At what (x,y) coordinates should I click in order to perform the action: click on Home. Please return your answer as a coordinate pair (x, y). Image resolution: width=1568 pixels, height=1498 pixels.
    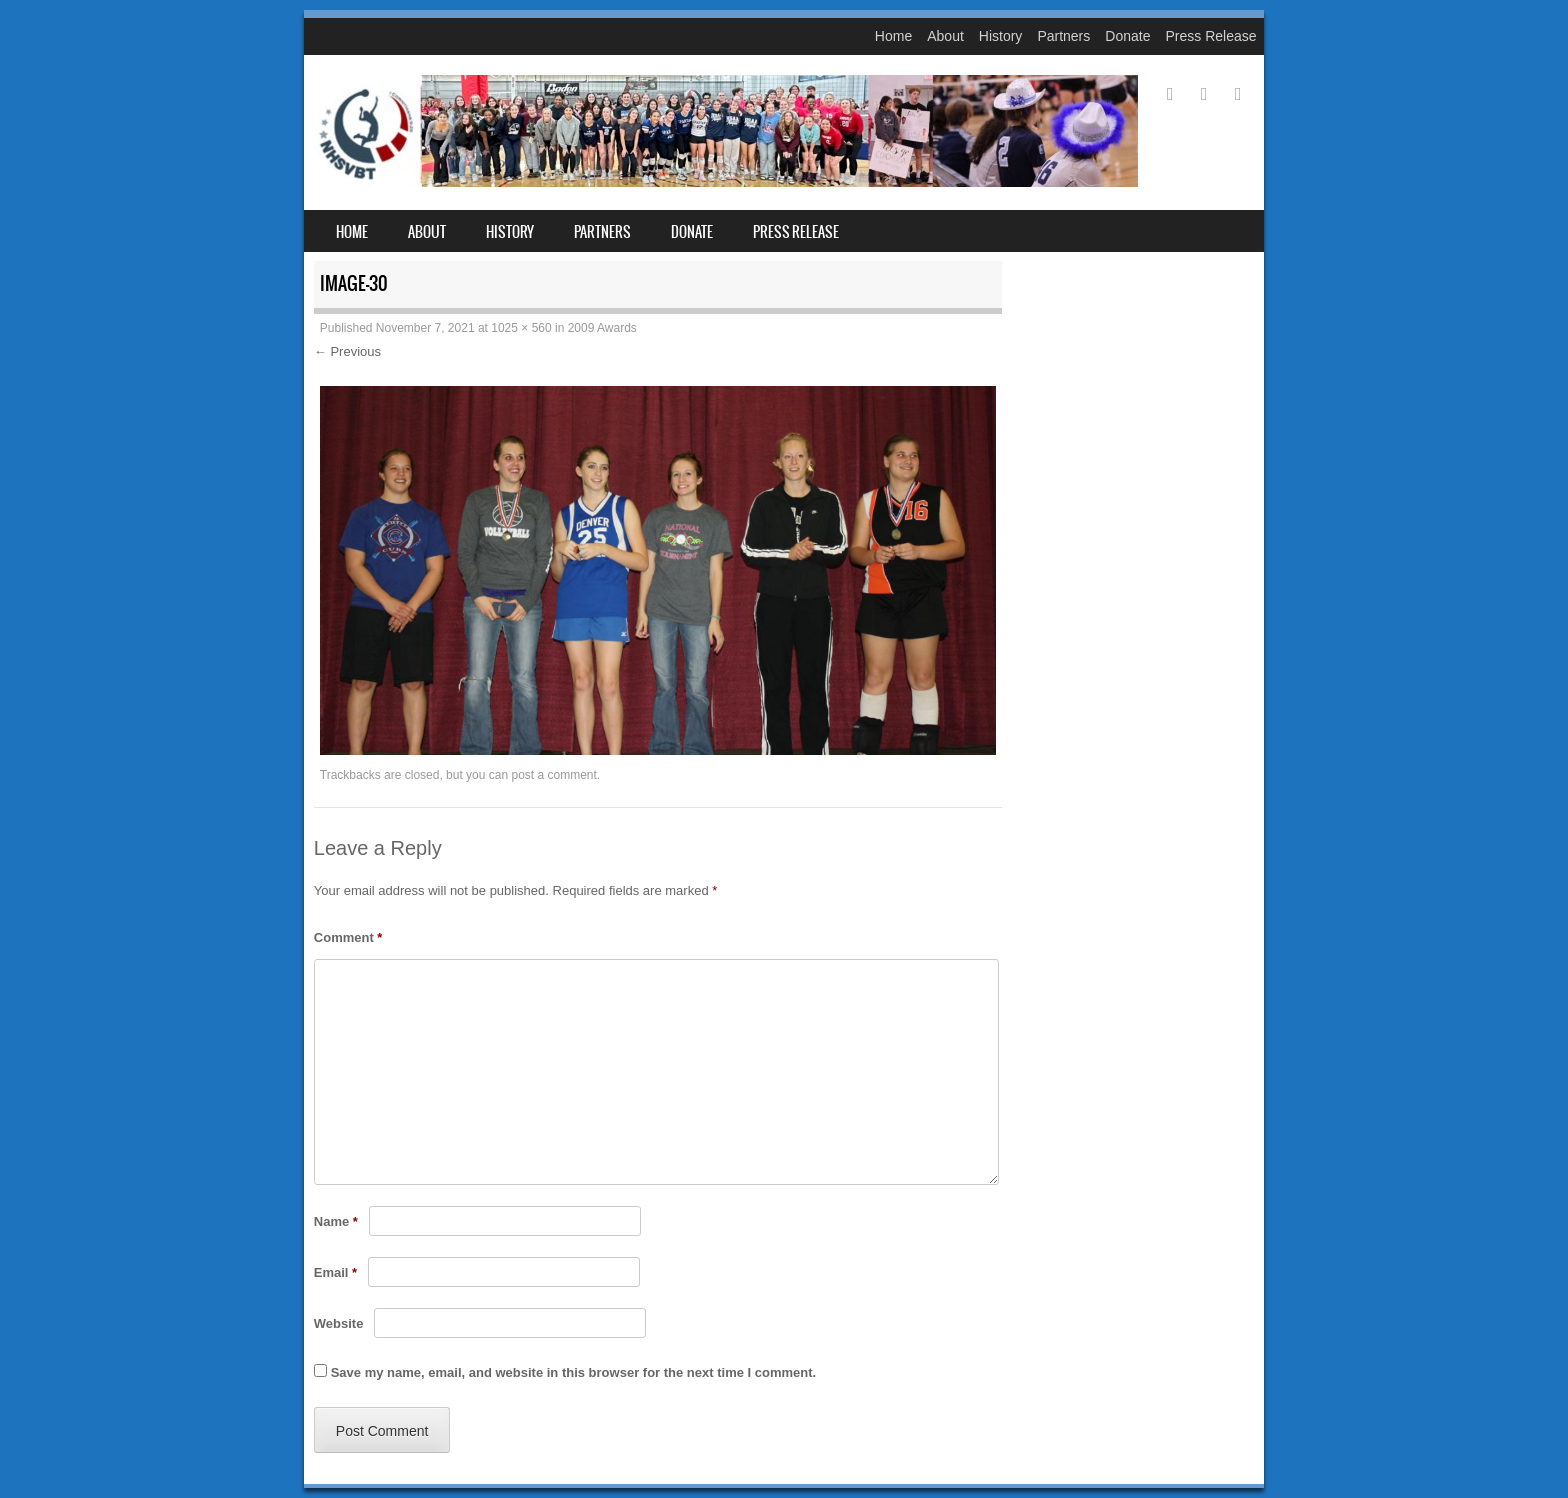
    Looking at the image, I should click on (893, 36).